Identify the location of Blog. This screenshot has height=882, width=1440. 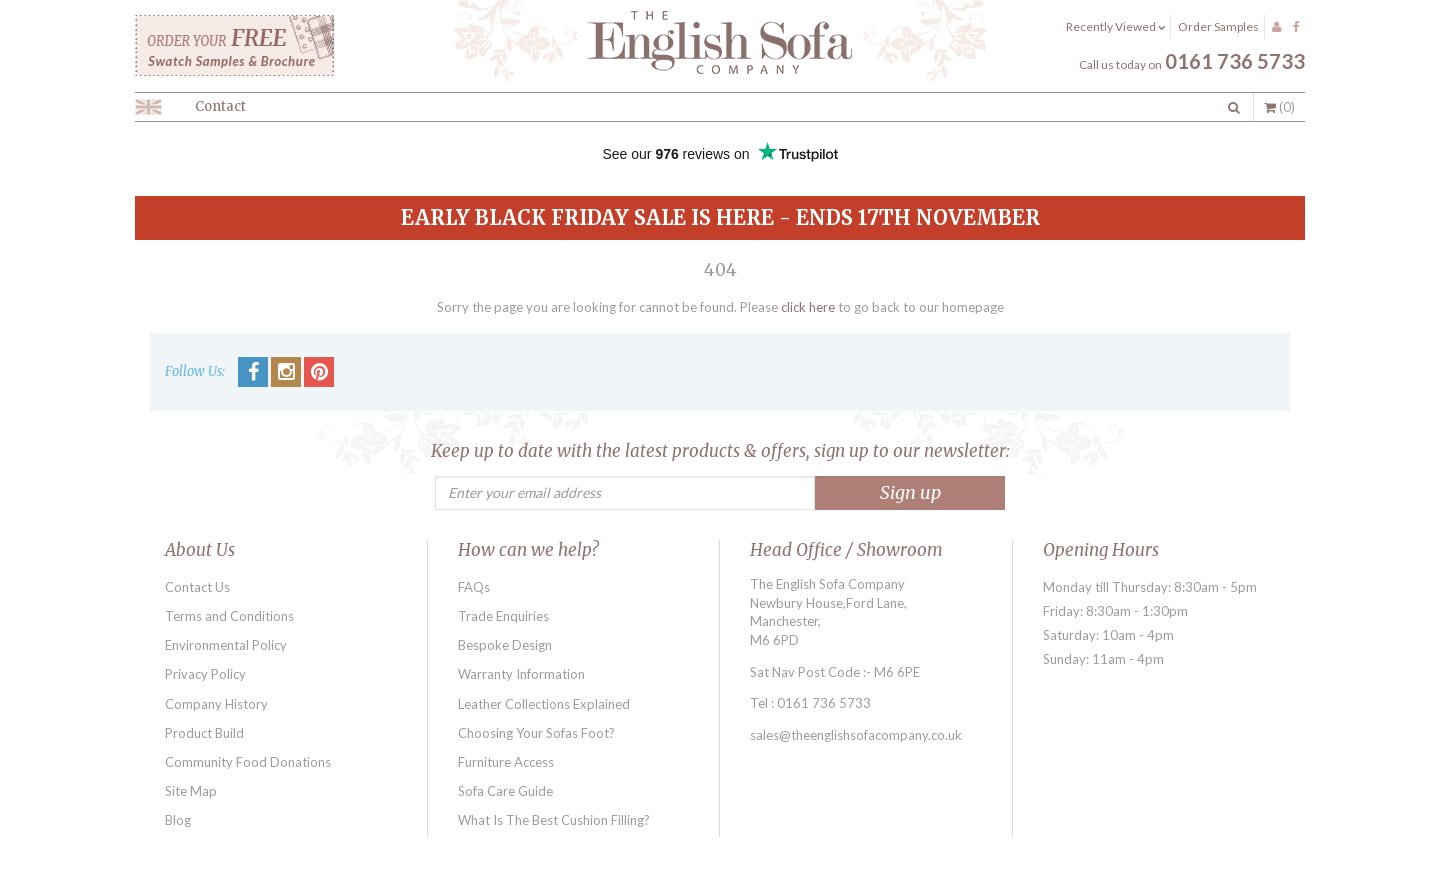
(178, 820).